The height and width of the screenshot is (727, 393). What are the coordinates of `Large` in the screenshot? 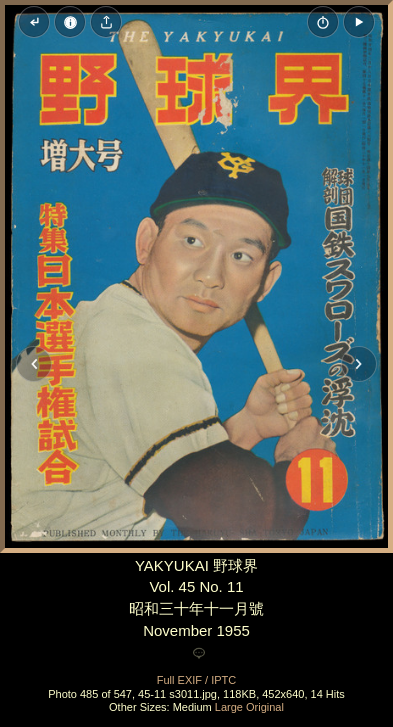 It's located at (229, 707).